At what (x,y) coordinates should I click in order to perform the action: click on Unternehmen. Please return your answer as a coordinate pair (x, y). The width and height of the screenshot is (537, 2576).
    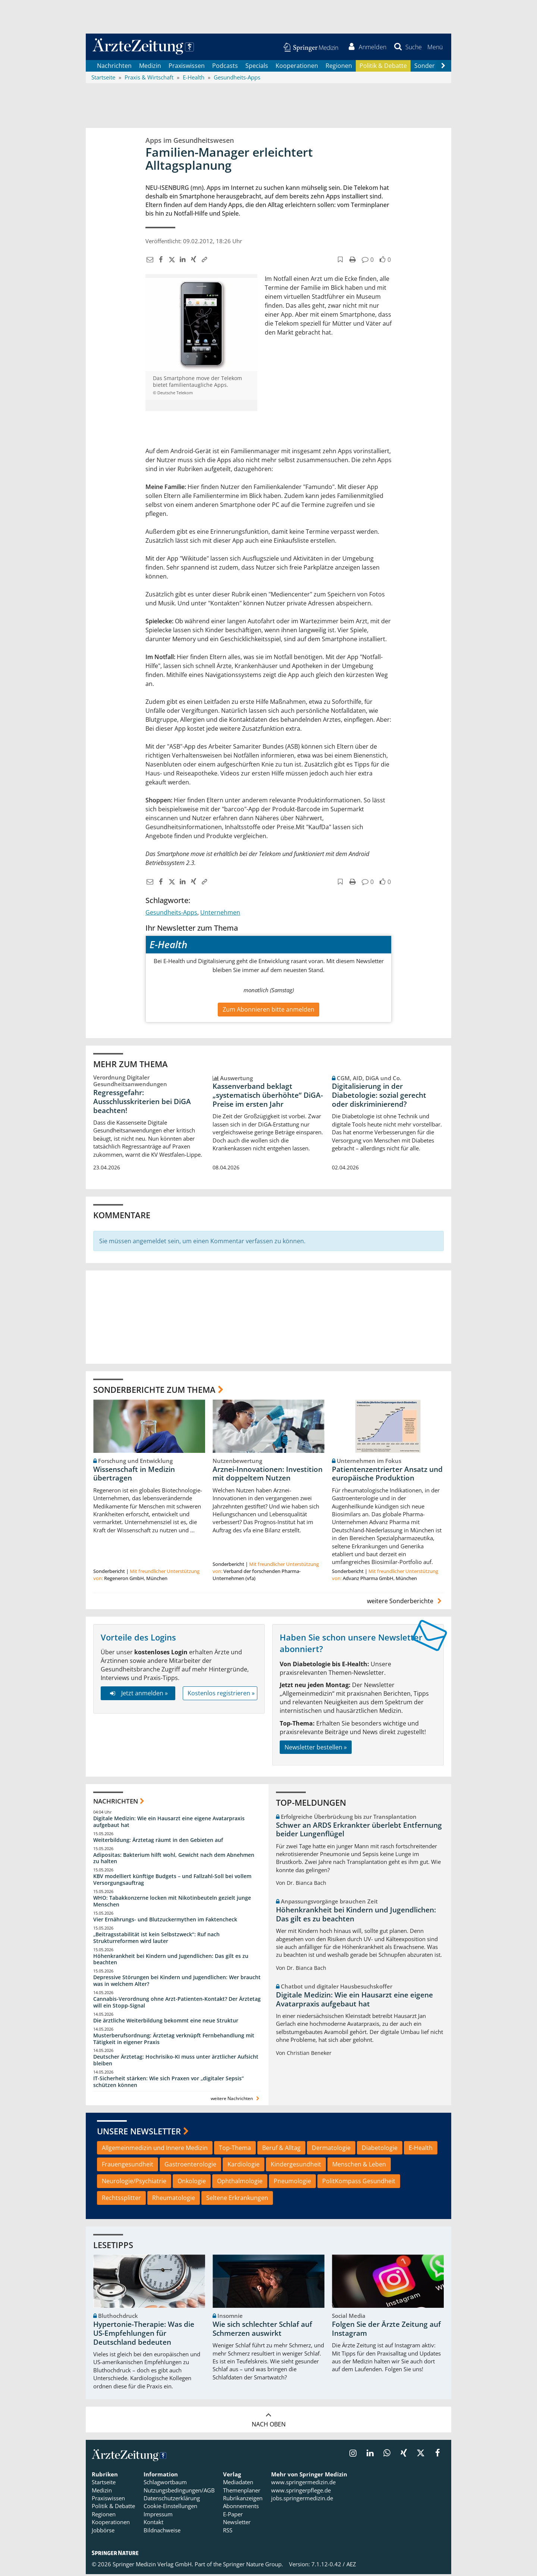
    Looking at the image, I should click on (220, 914).